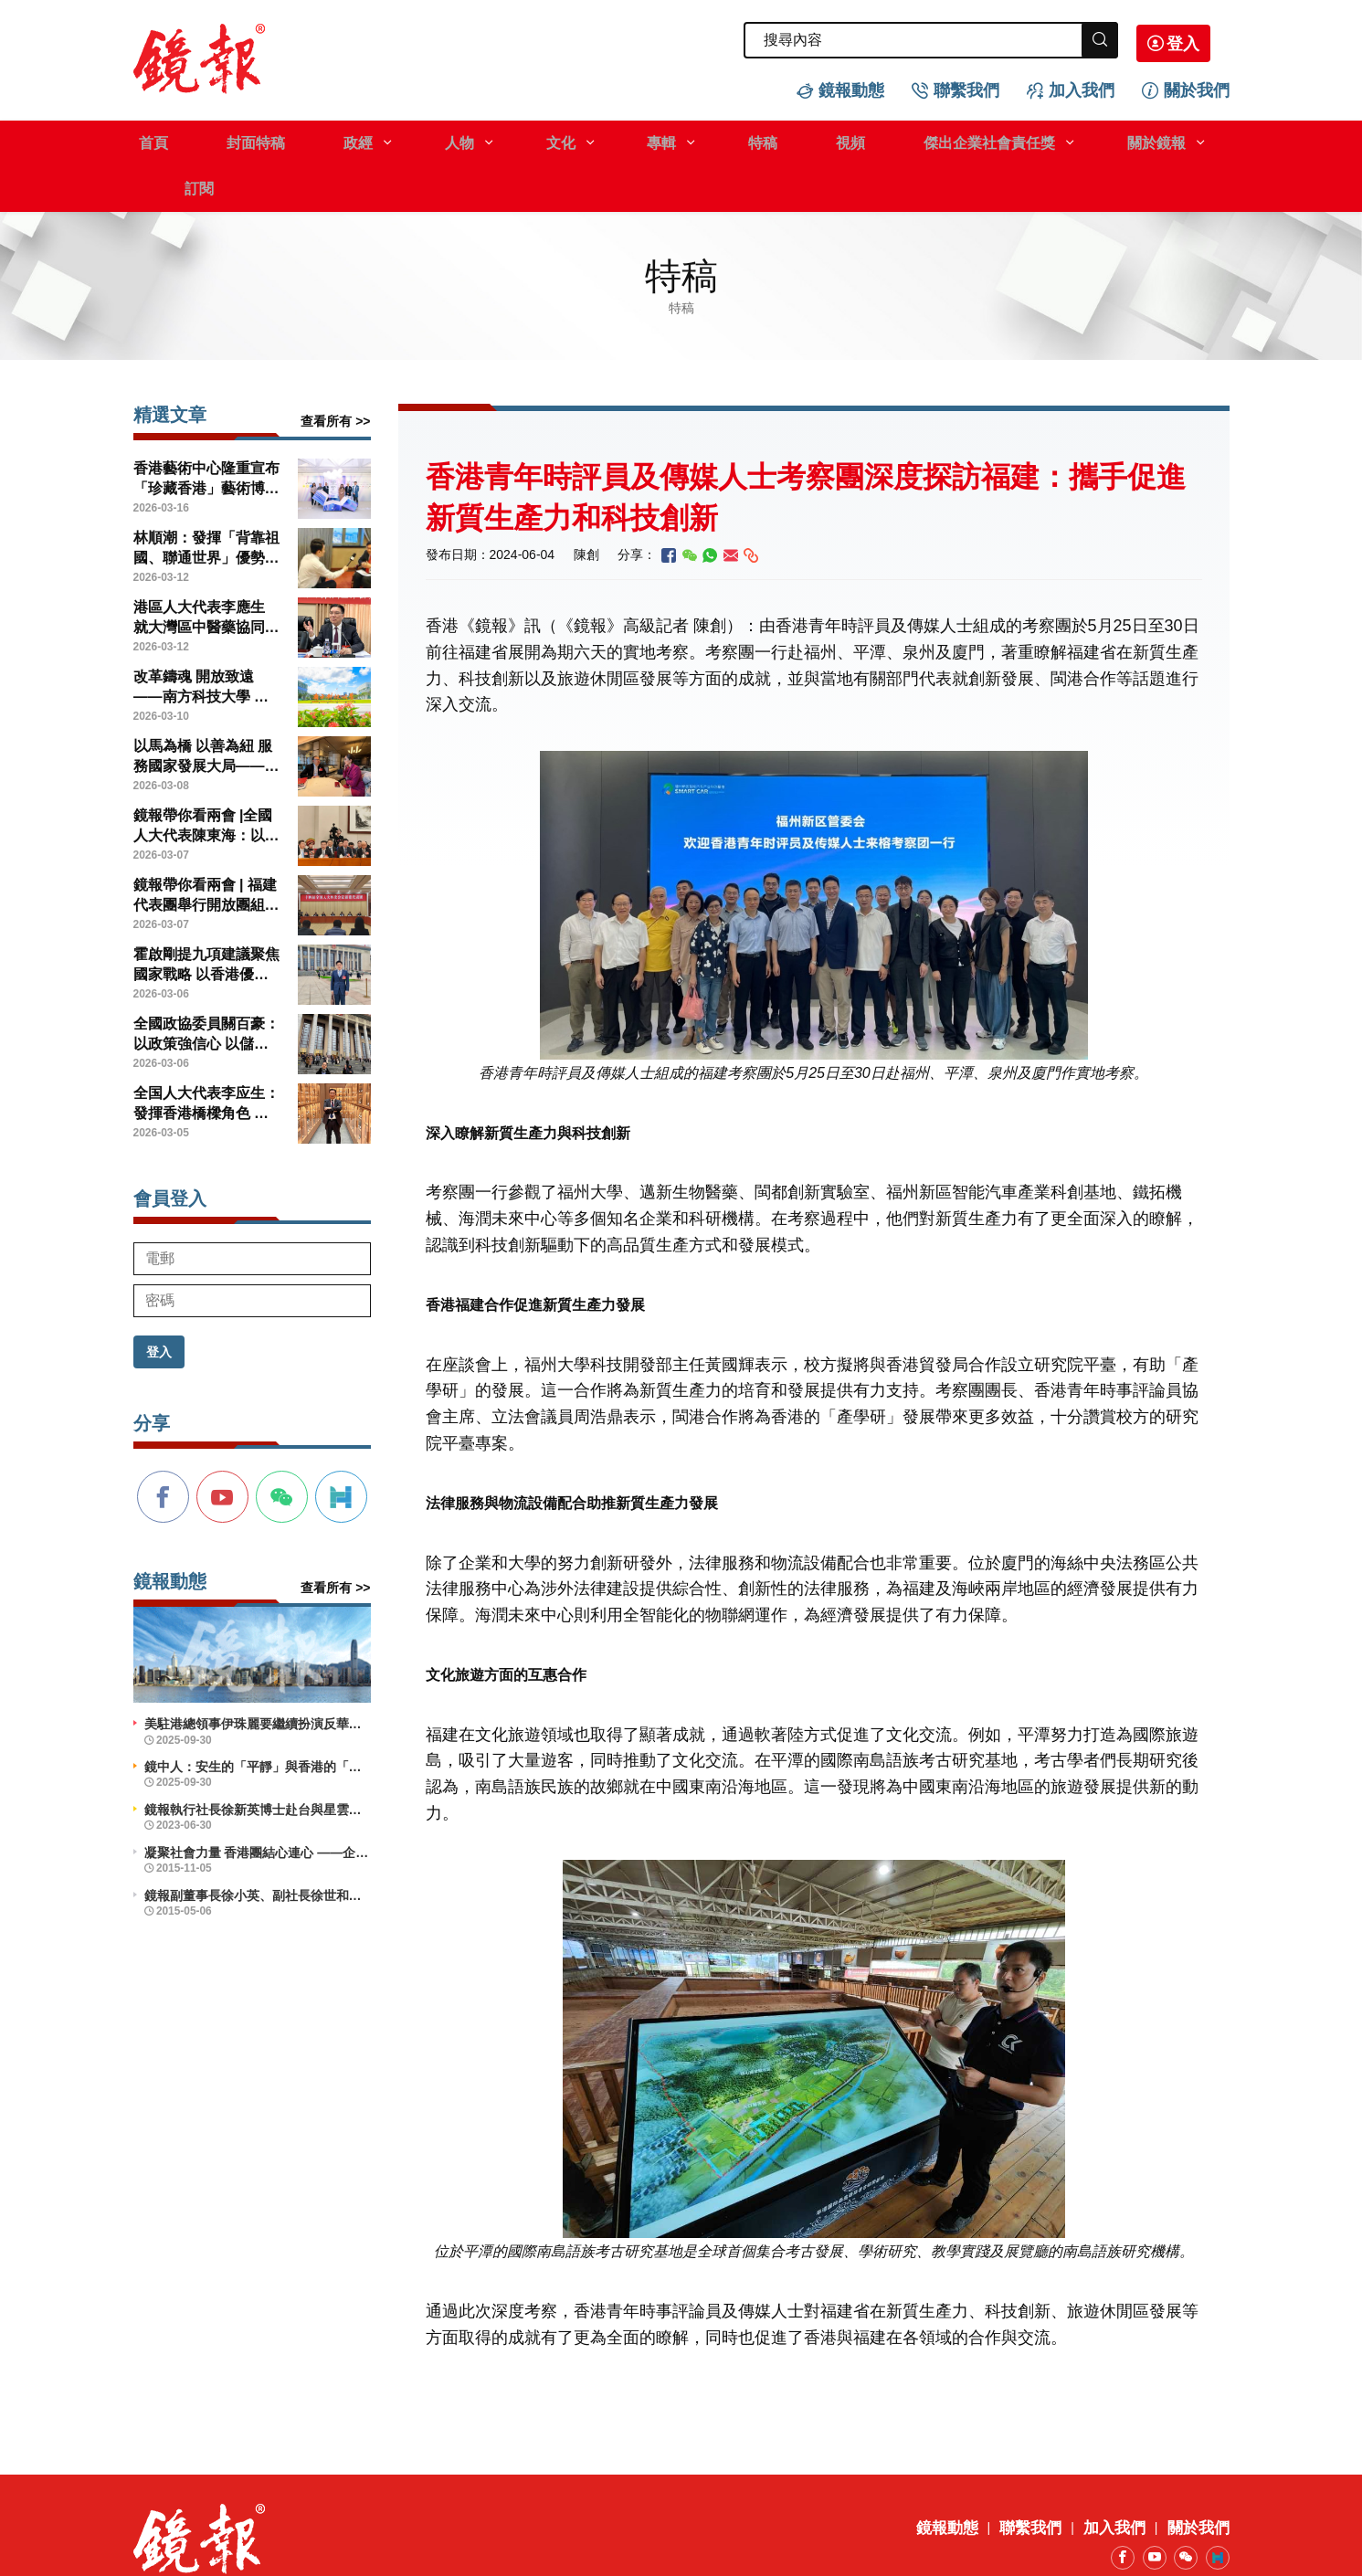 Image resolution: width=1362 pixels, height=2576 pixels. Describe the element at coordinates (681, 140) in the screenshot. I see `特稿` at that location.